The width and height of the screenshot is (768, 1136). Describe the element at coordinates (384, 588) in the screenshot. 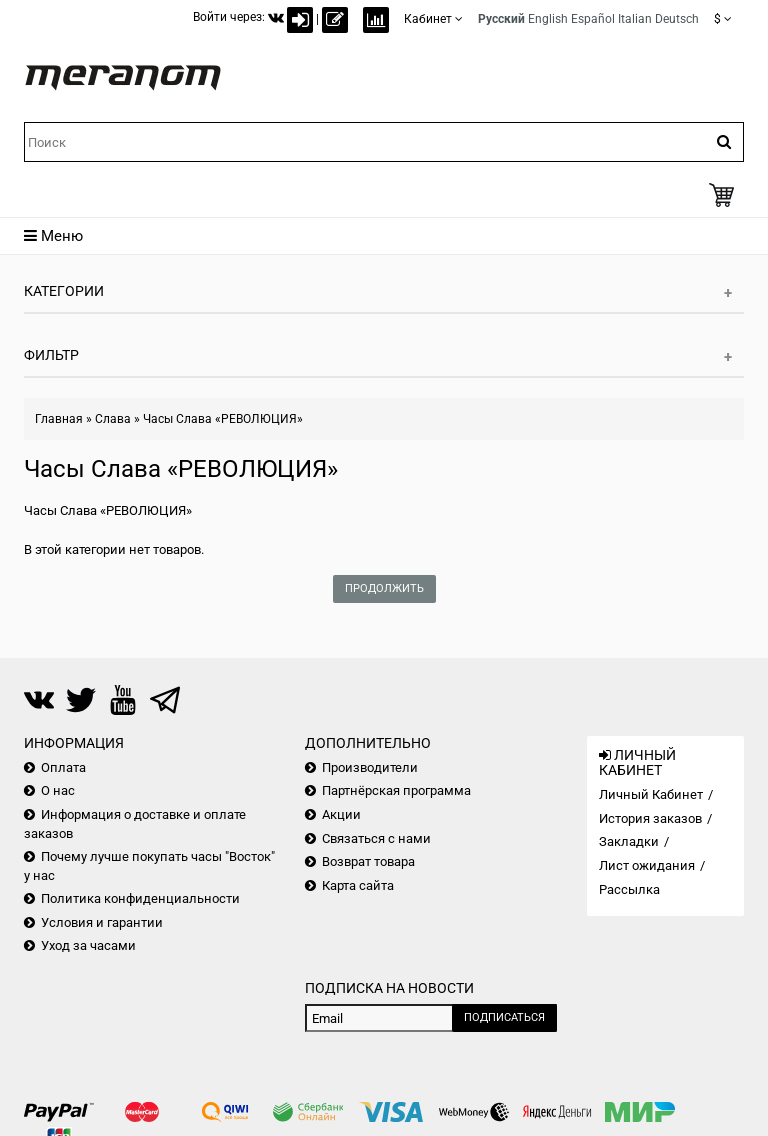

I see `Продолжить` at that location.